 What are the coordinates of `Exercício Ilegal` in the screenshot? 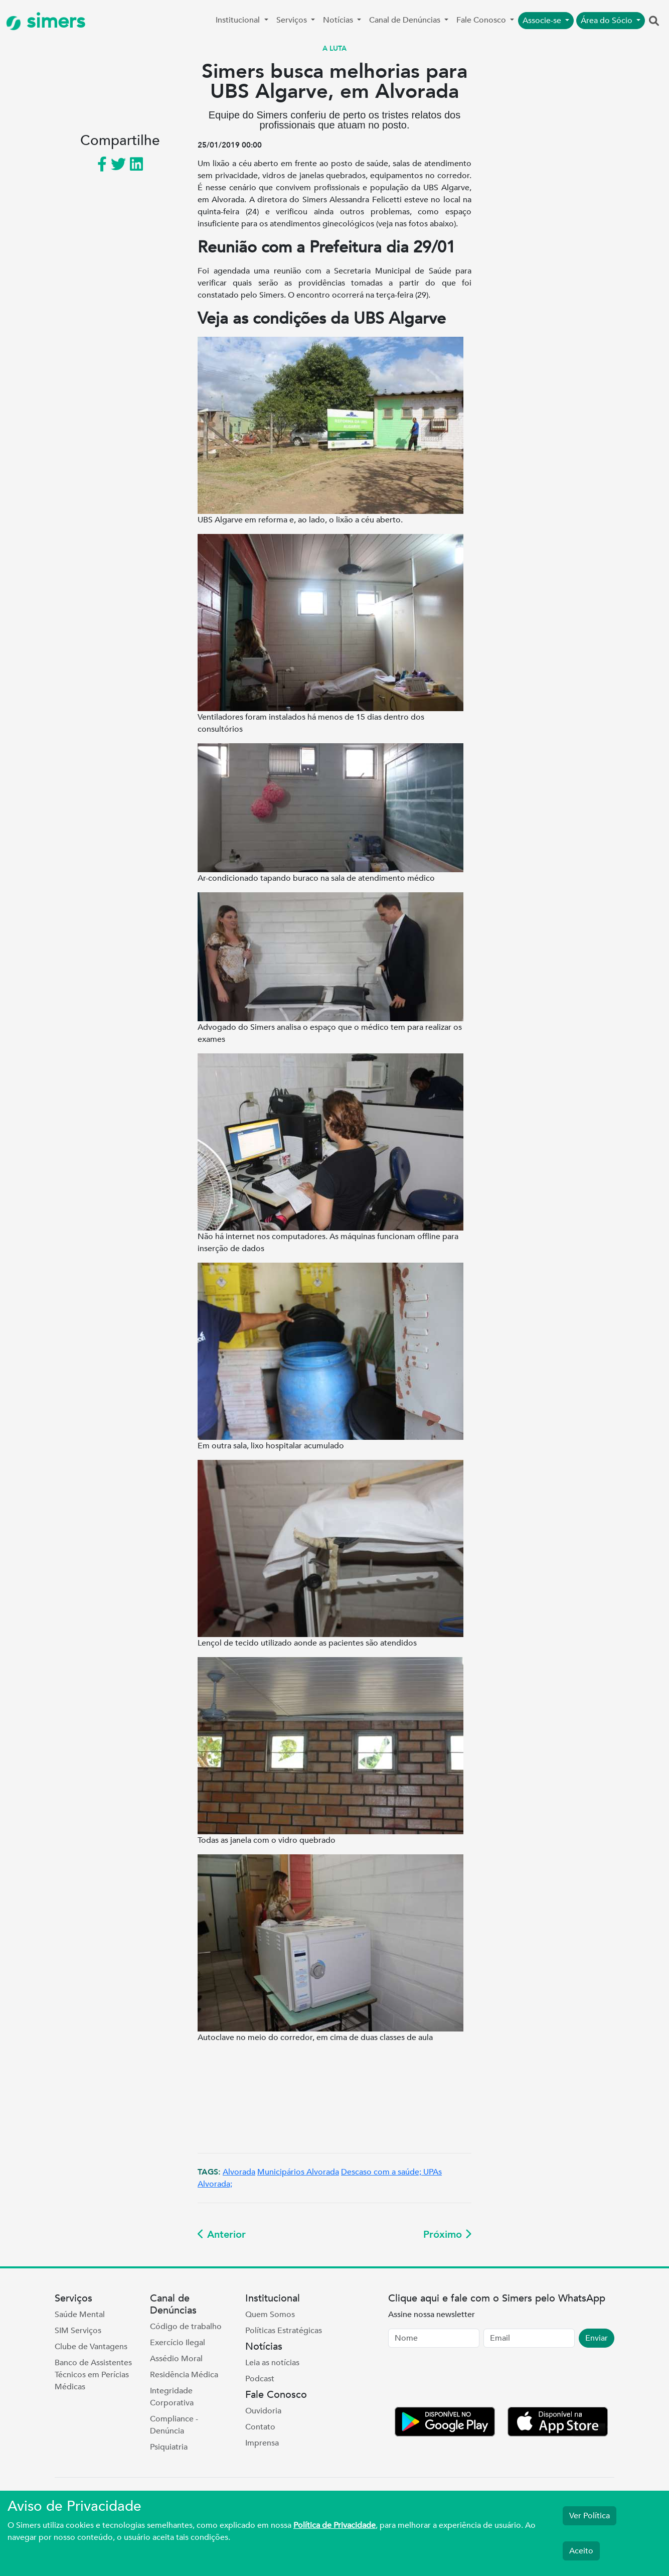 It's located at (177, 2342).